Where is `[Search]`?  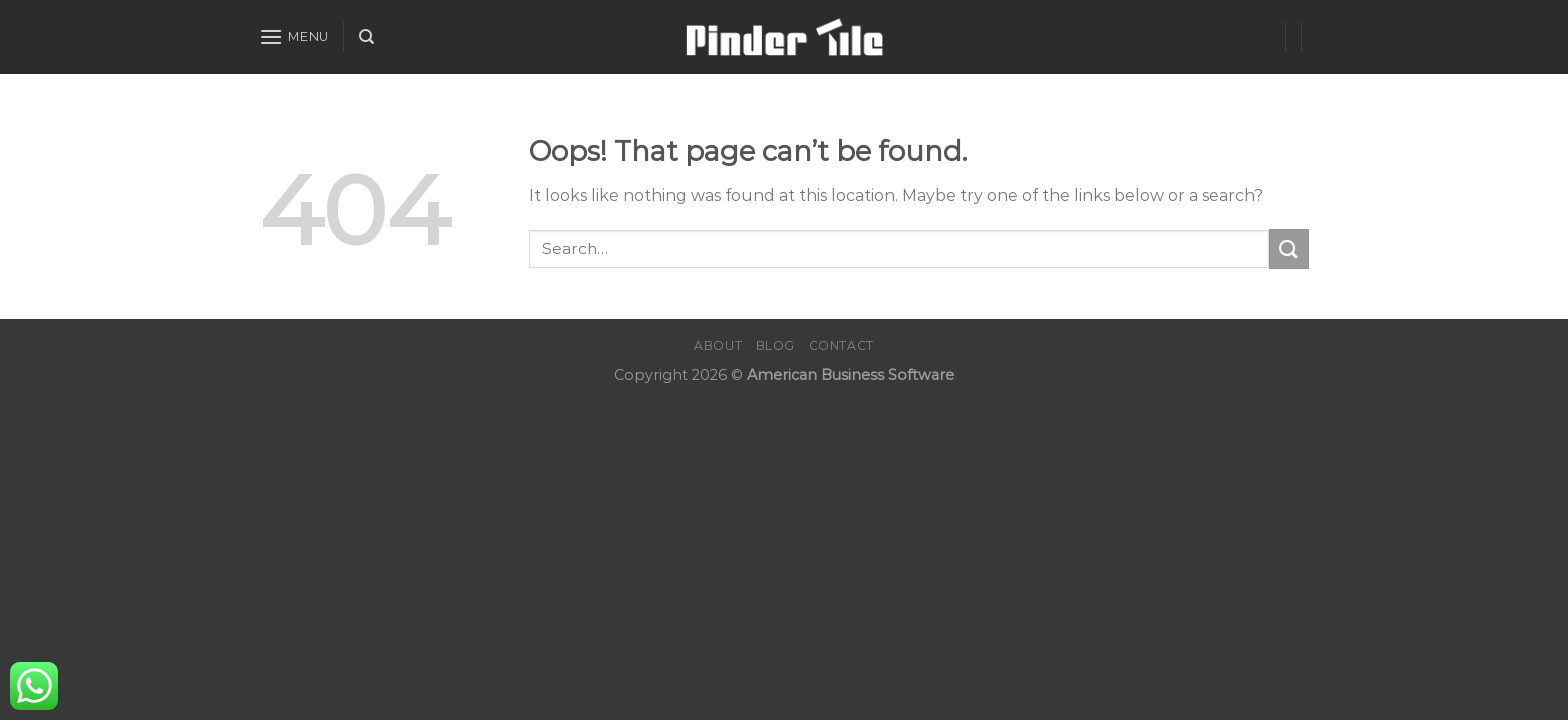
[Search] is located at coordinates (366, 37).